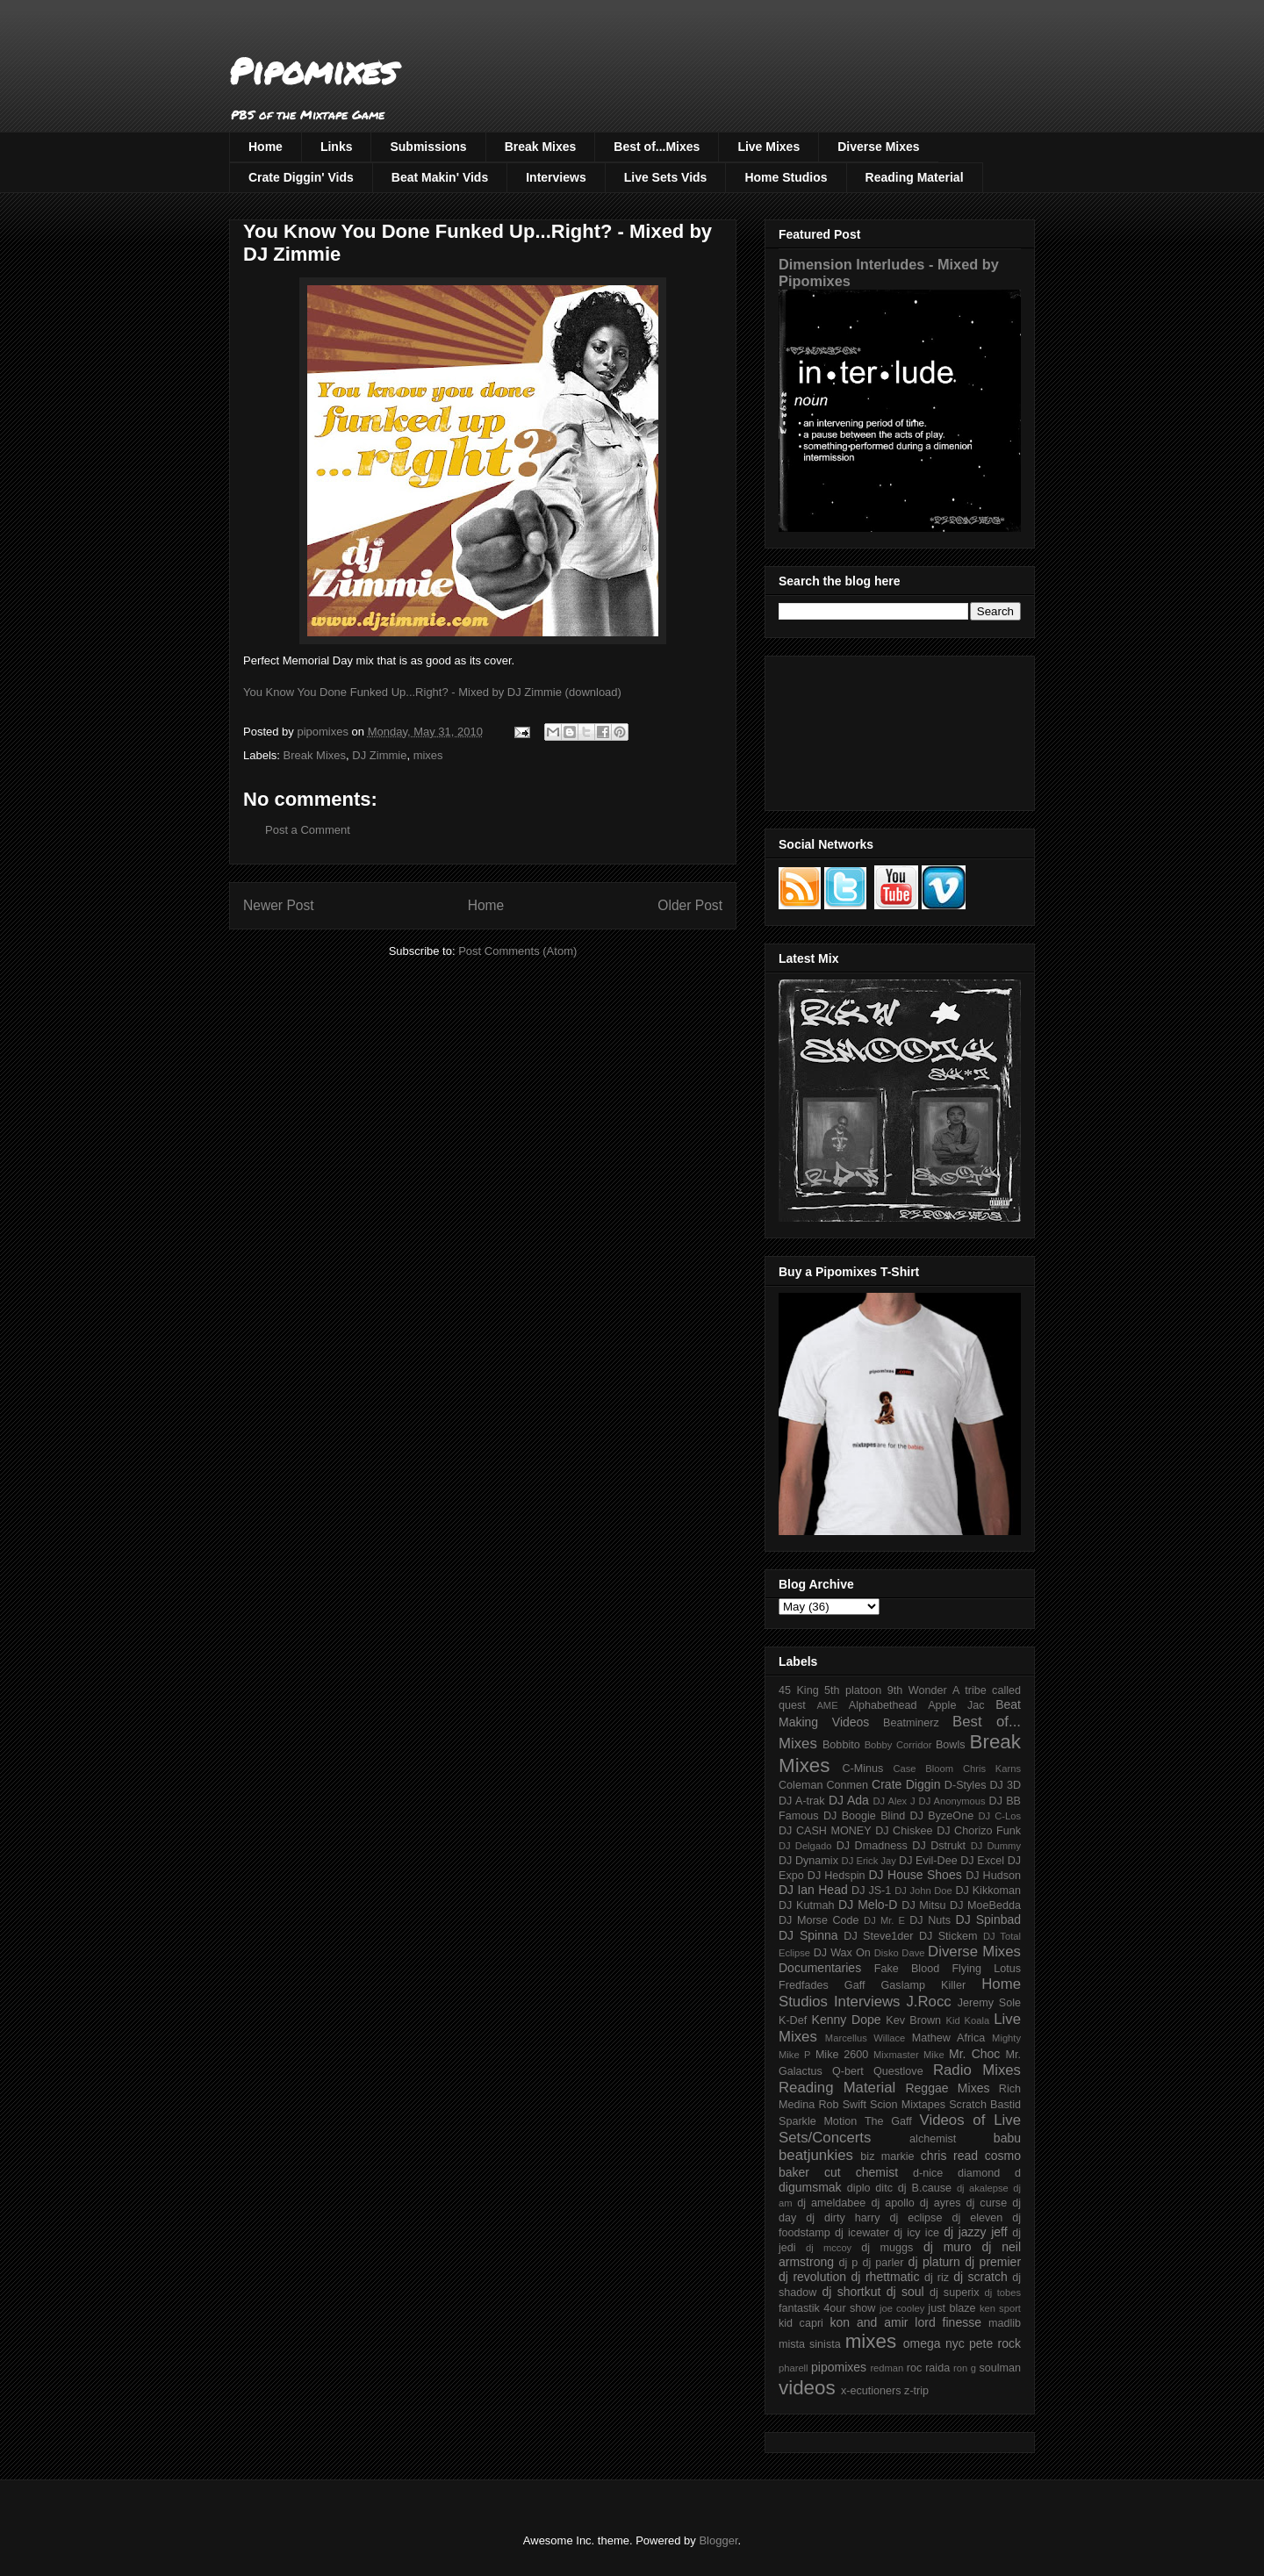  What do you see at coordinates (975, 2232) in the screenshot?
I see `dj jazzy jeff` at bounding box center [975, 2232].